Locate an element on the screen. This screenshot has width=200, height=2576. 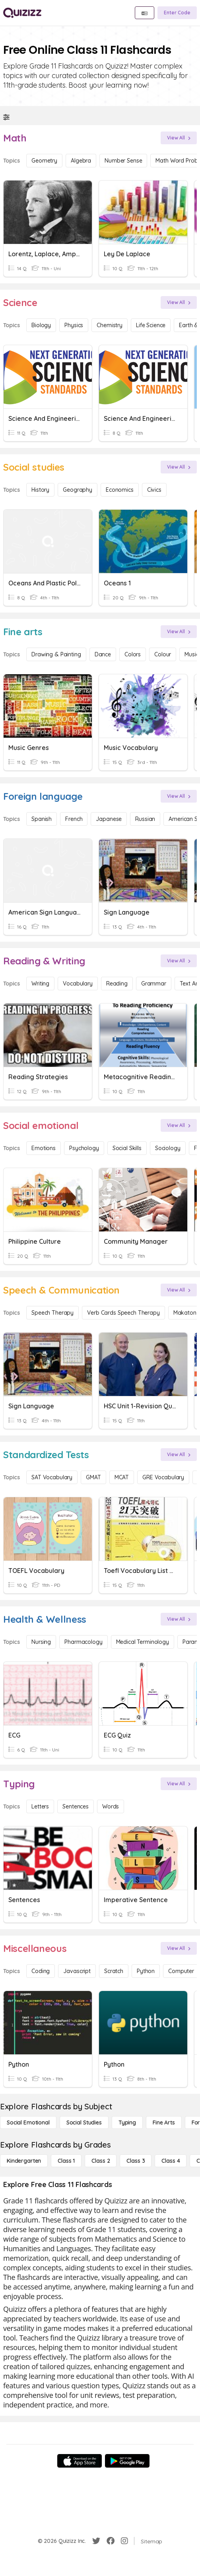
GMAT is located at coordinates (93, 1477).